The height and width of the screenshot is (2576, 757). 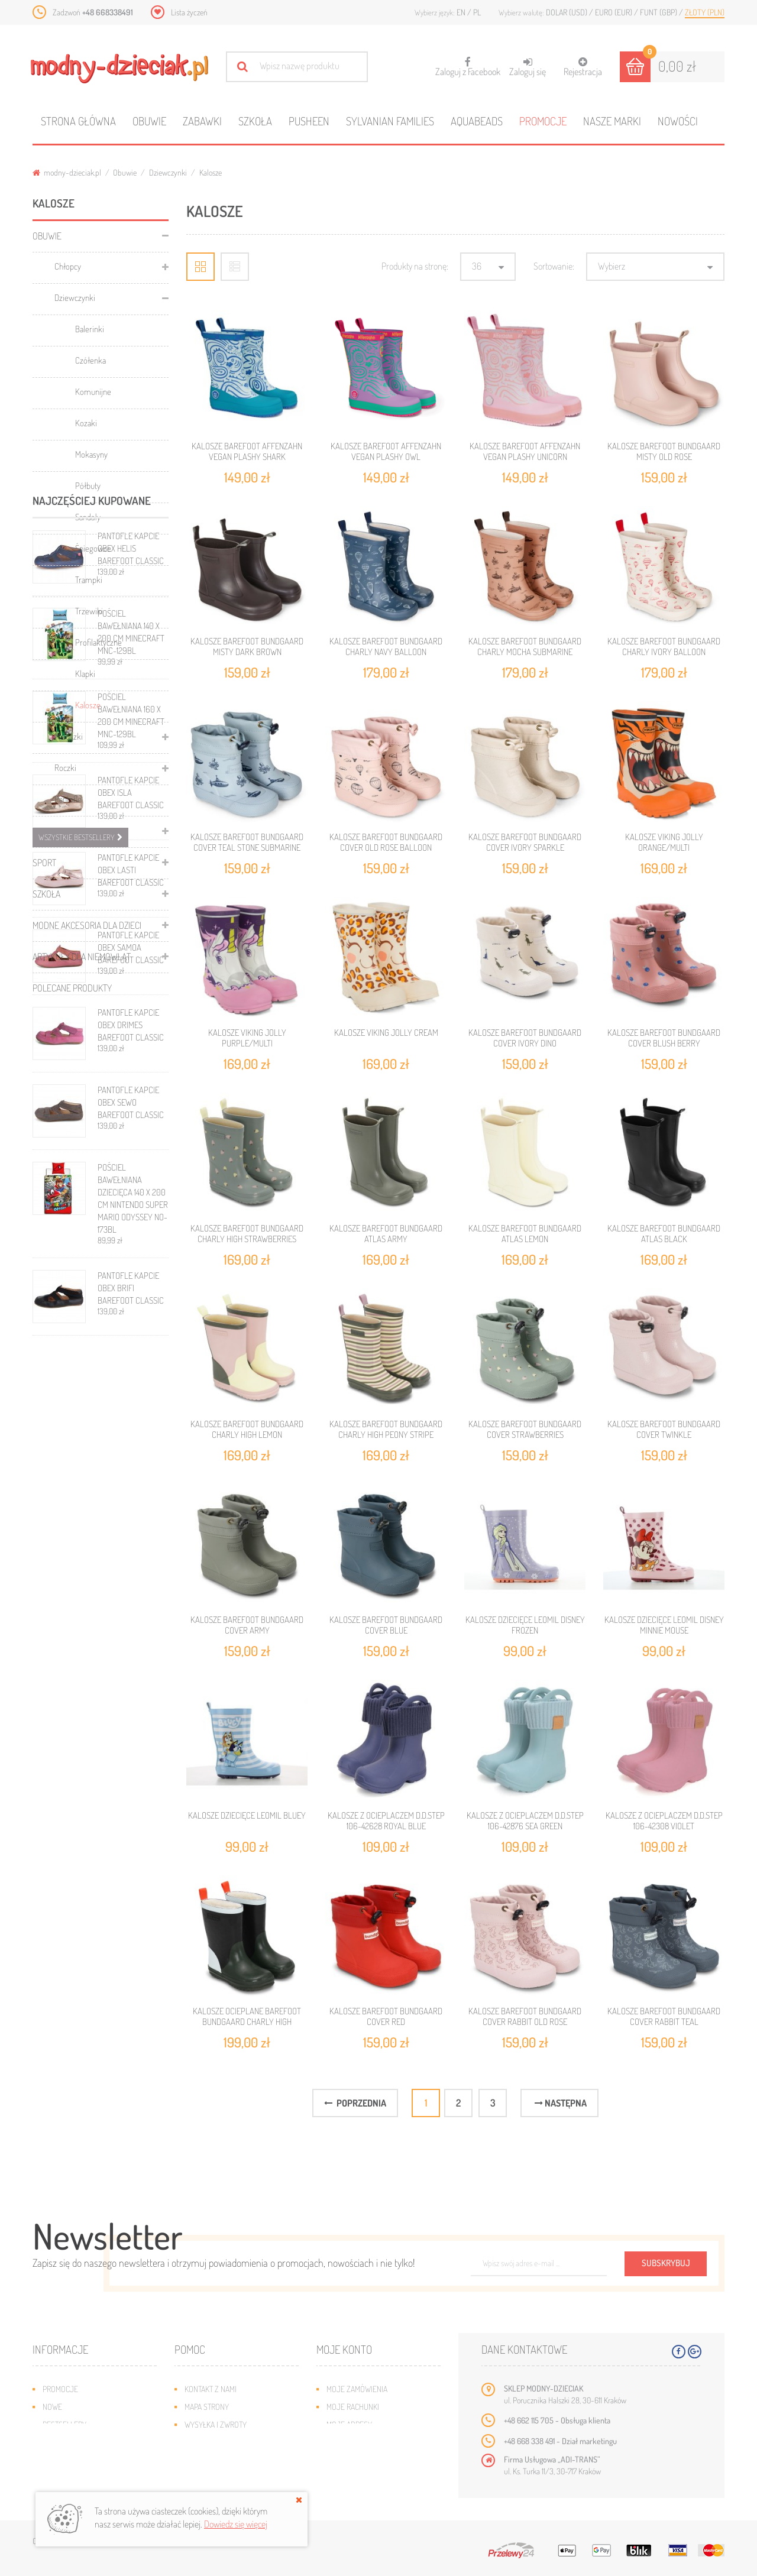 I want to click on Mapa strony, so click(x=207, y=2407).